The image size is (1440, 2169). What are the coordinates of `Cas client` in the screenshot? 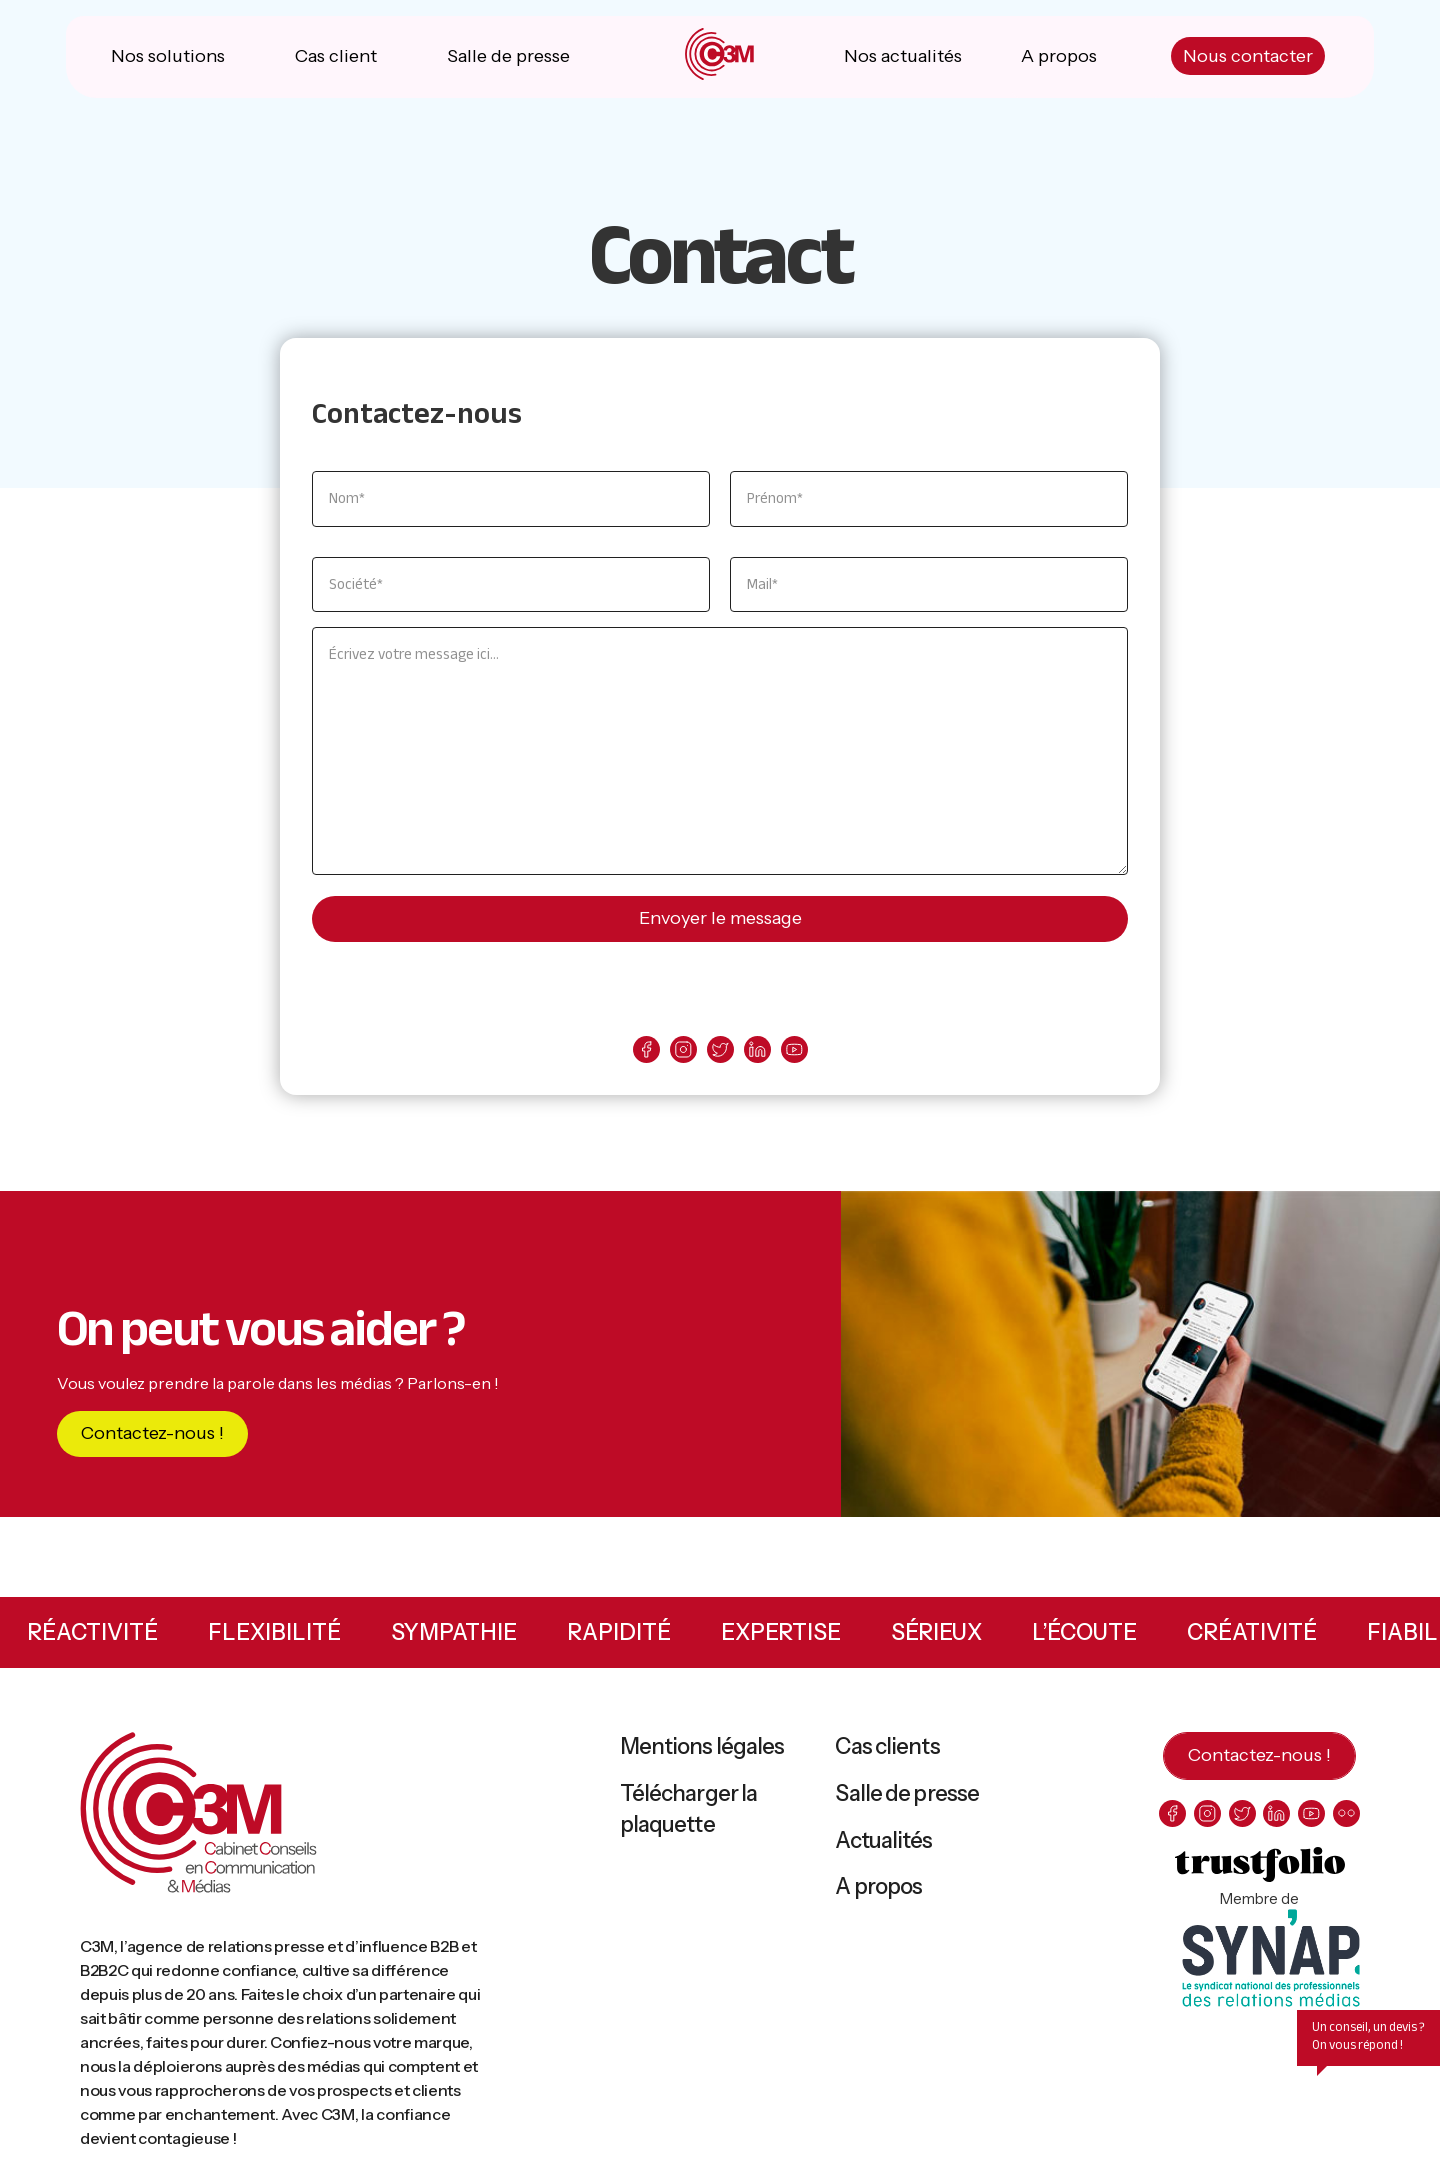 It's located at (337, 60).